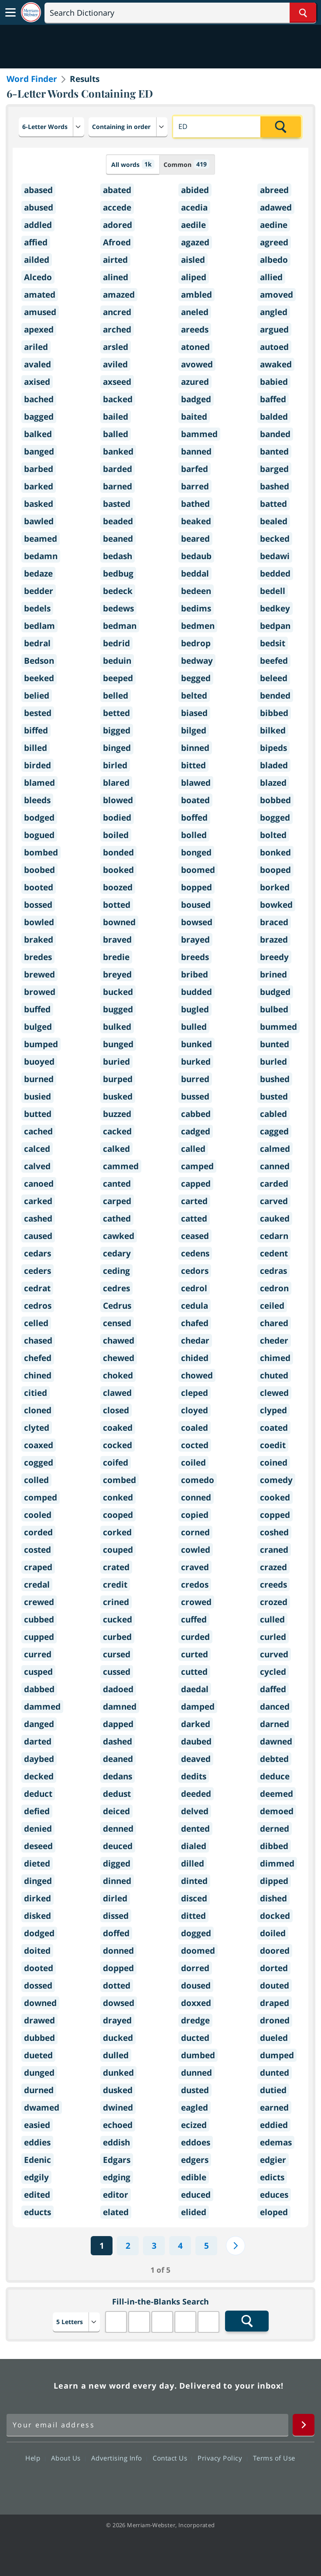  What do you see at coordinates (38, 190) in the screenshot?
I see `abased` at bounding box center [38, 190].